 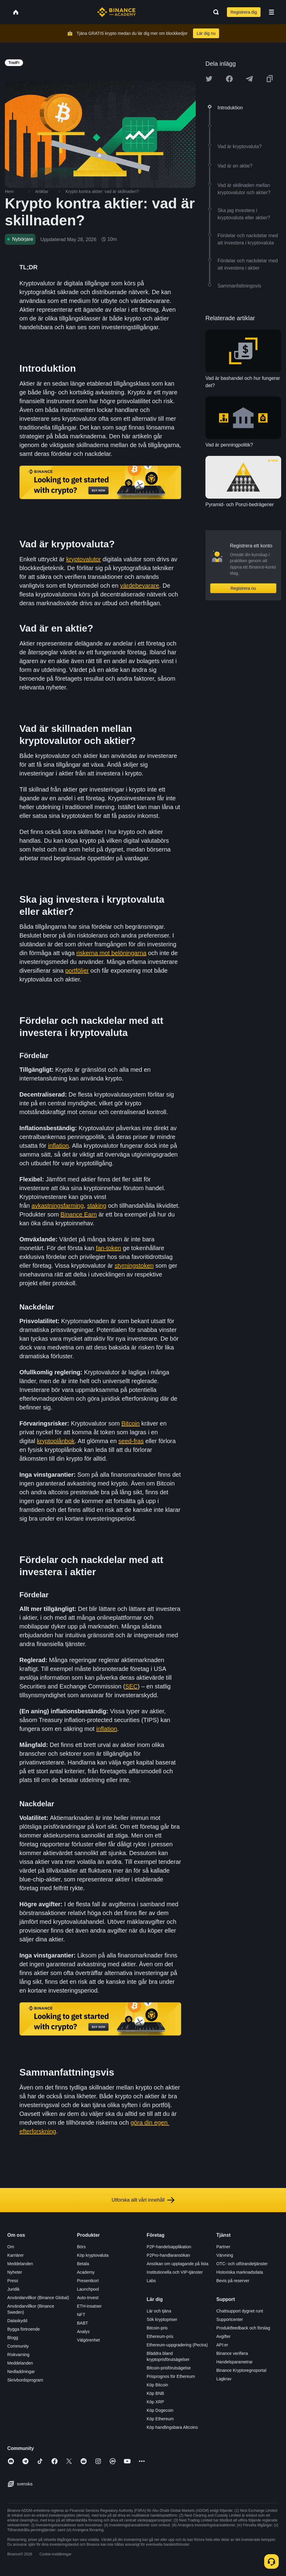 I want to click on Börs, so click(x=81, y=2246).